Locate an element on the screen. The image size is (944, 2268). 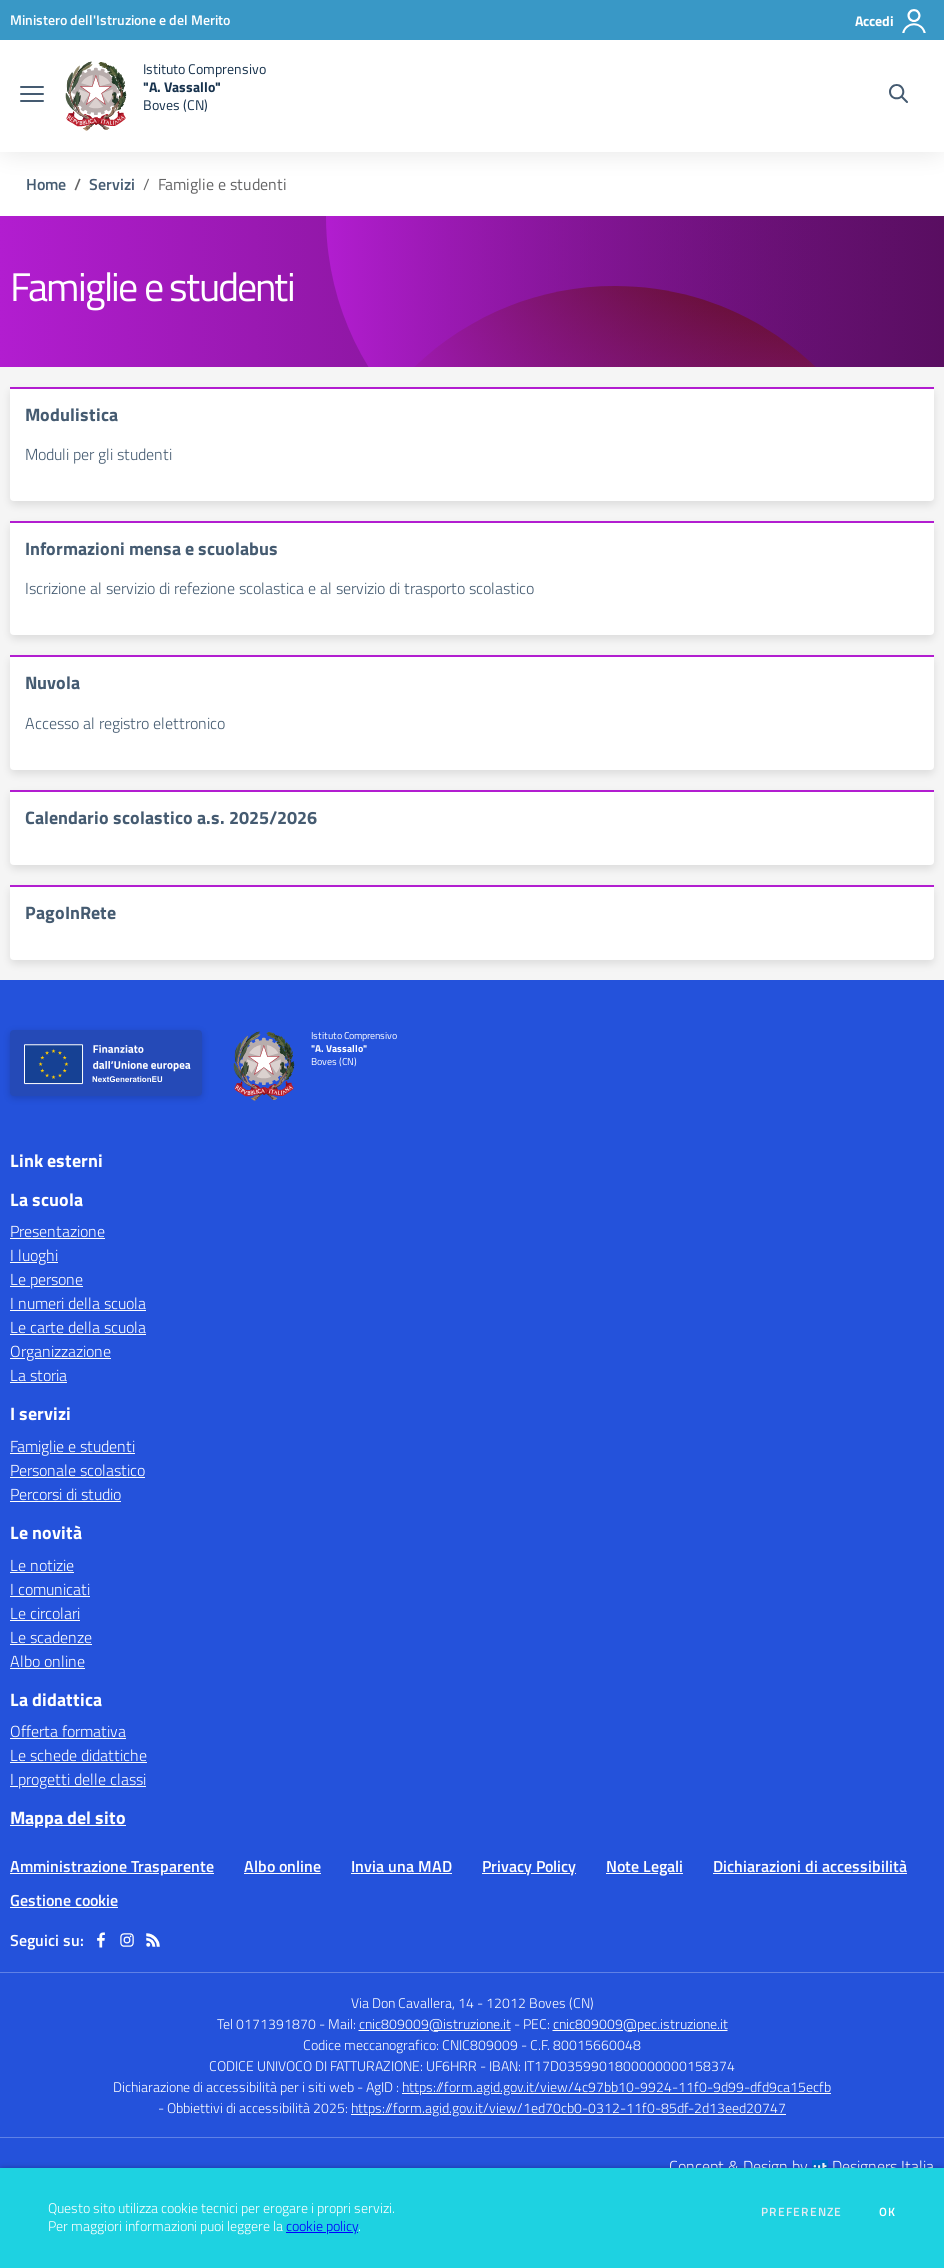
Albo online is located at coordinates (47, 1661).